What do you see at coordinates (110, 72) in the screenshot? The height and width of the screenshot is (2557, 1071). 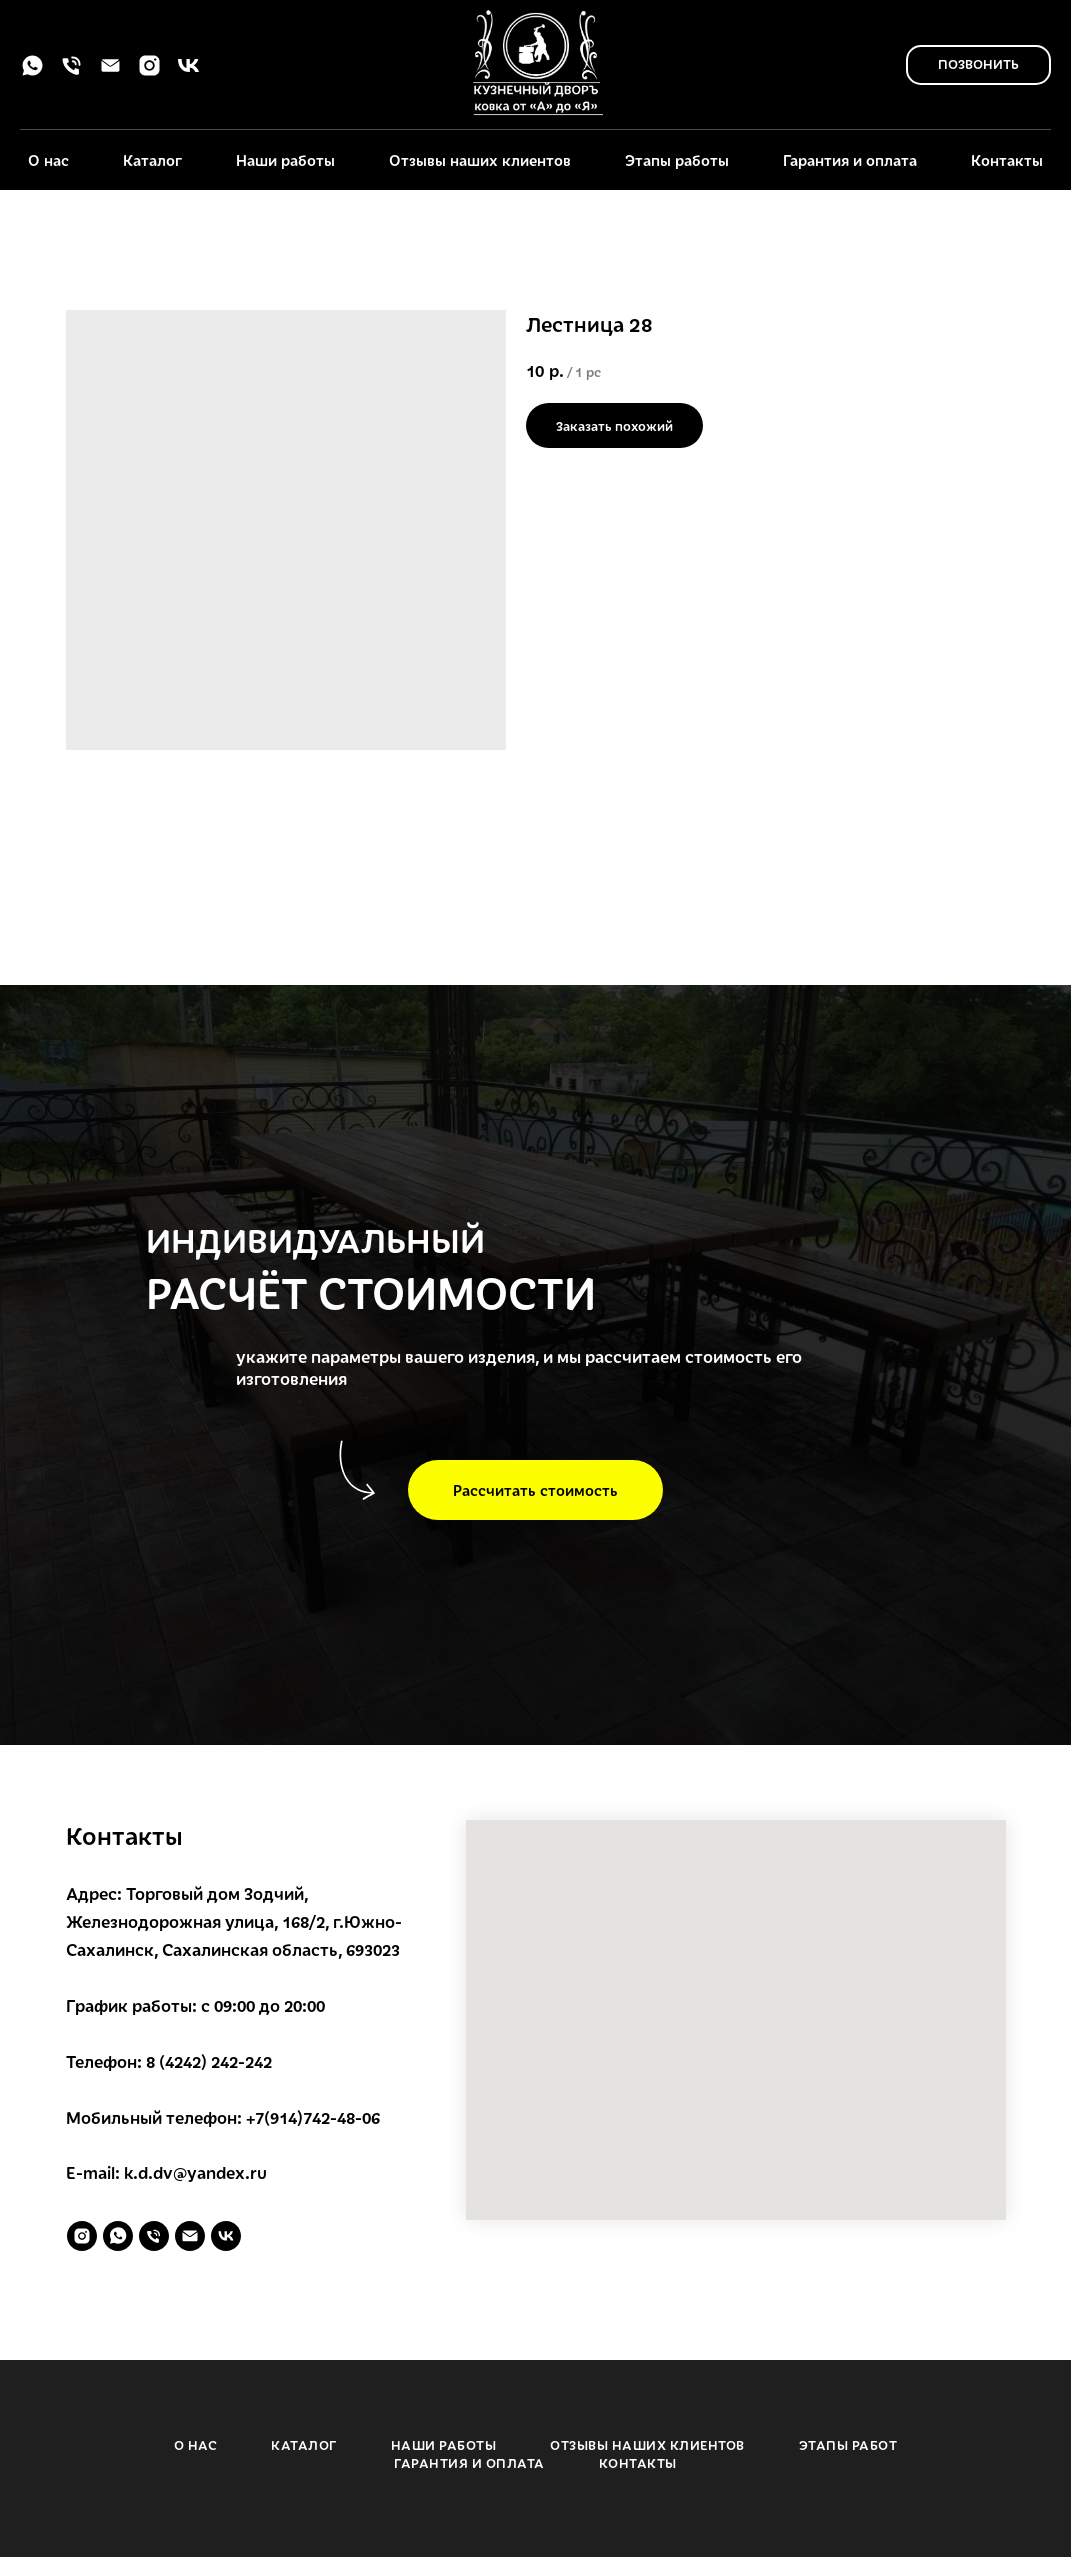 I see `[email]` at bounding box center [110, 72].